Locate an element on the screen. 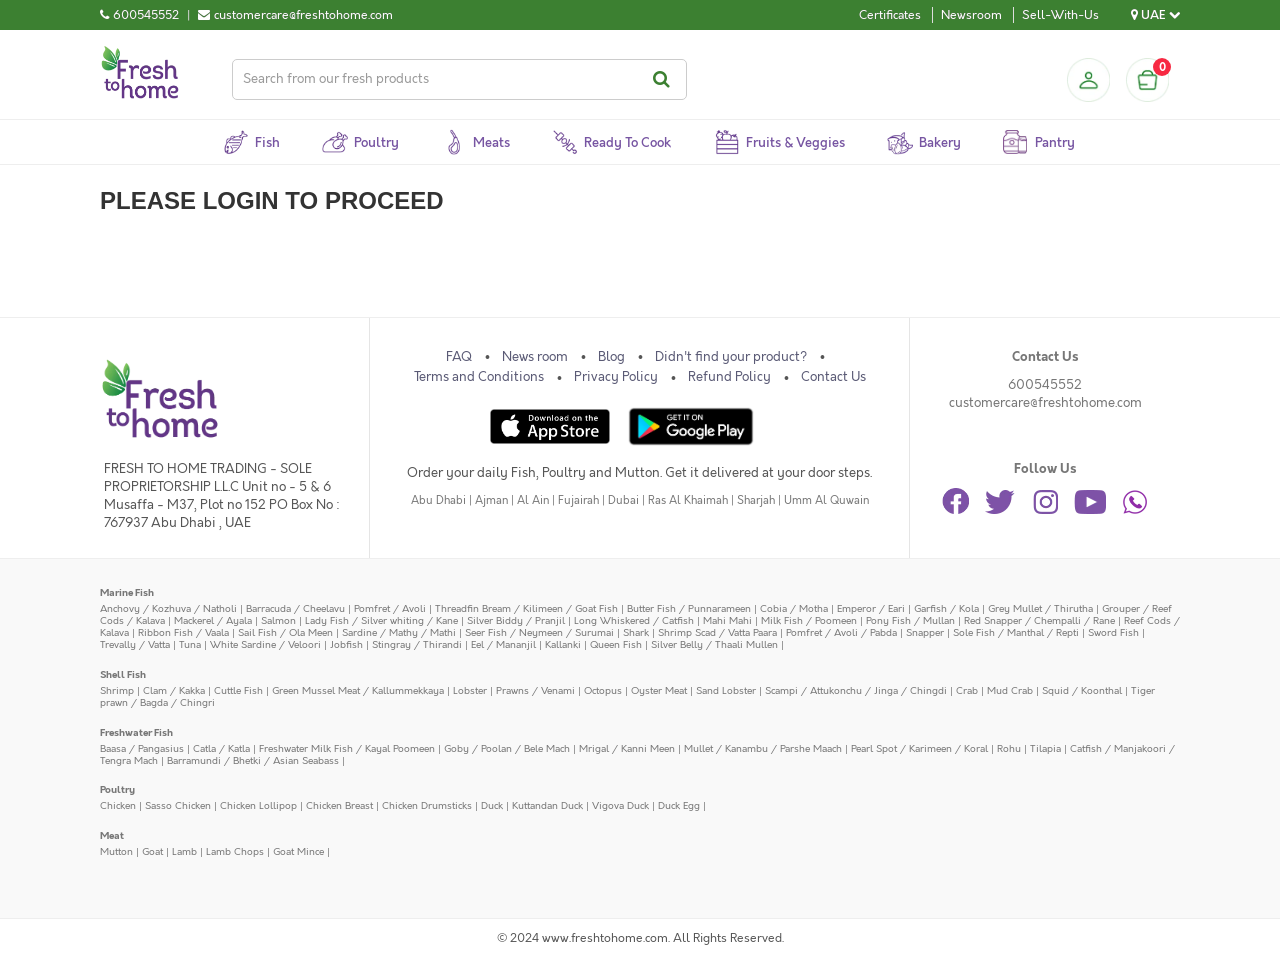 This screenshot has width=1280, height=959. Pony Fish / Mullan is located at coordinates (910, 620).